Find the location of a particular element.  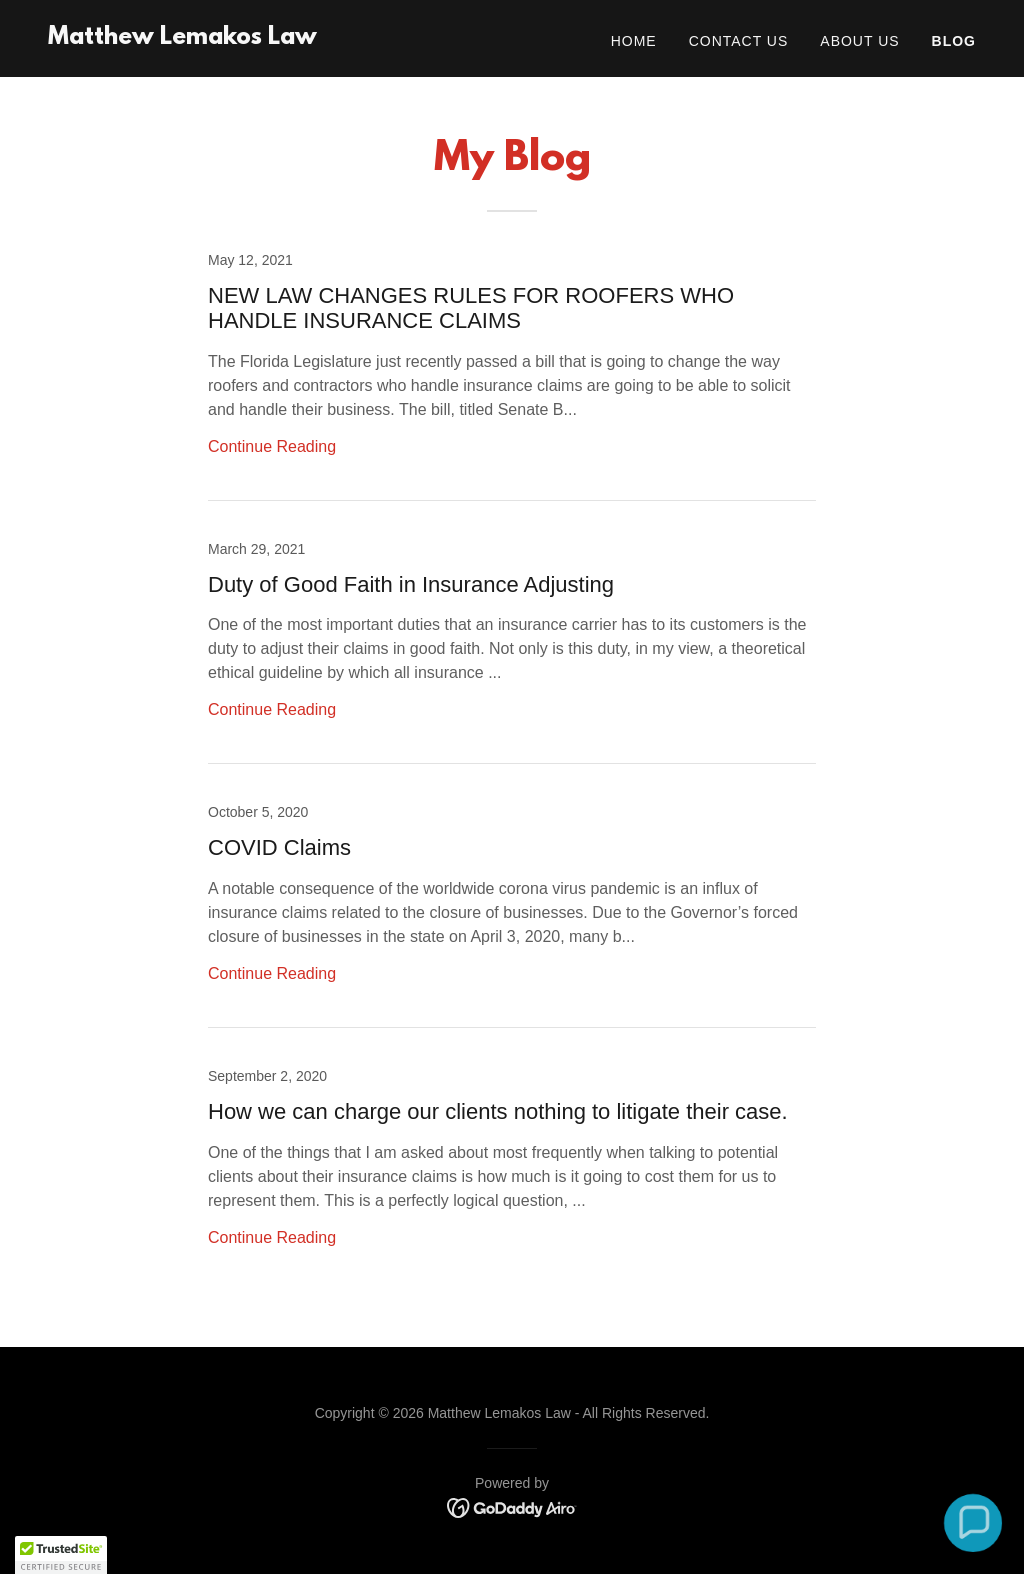

About Us [link] is located at coordinates (859, 41).